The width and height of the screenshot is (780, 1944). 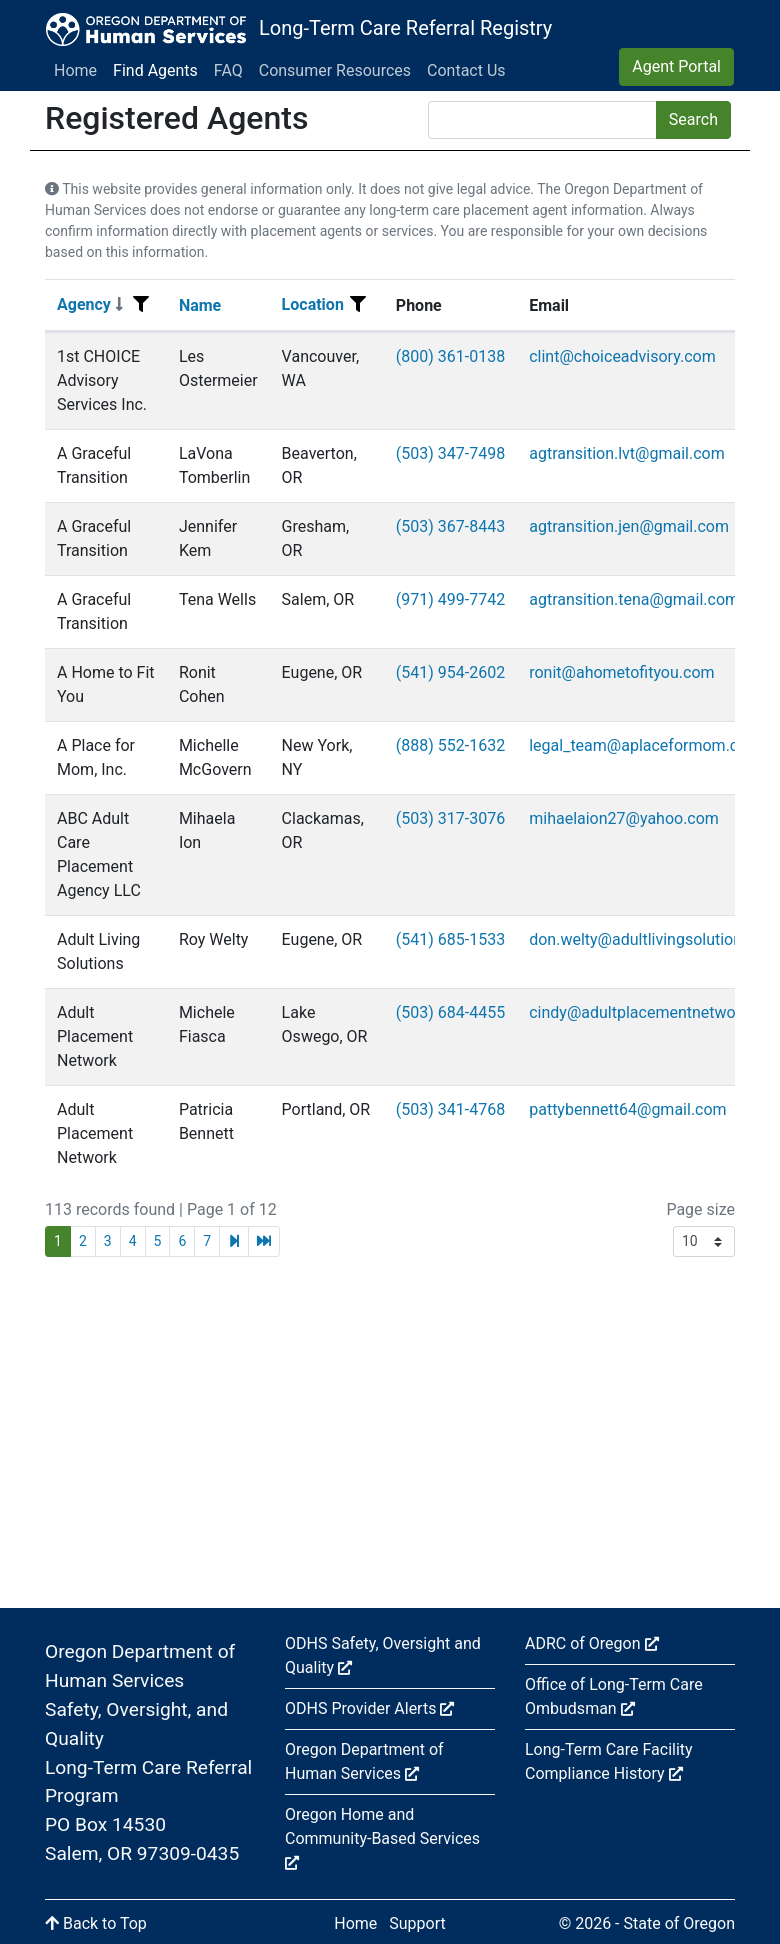 I want to click on Contact Us, so click(x=466, y=70).